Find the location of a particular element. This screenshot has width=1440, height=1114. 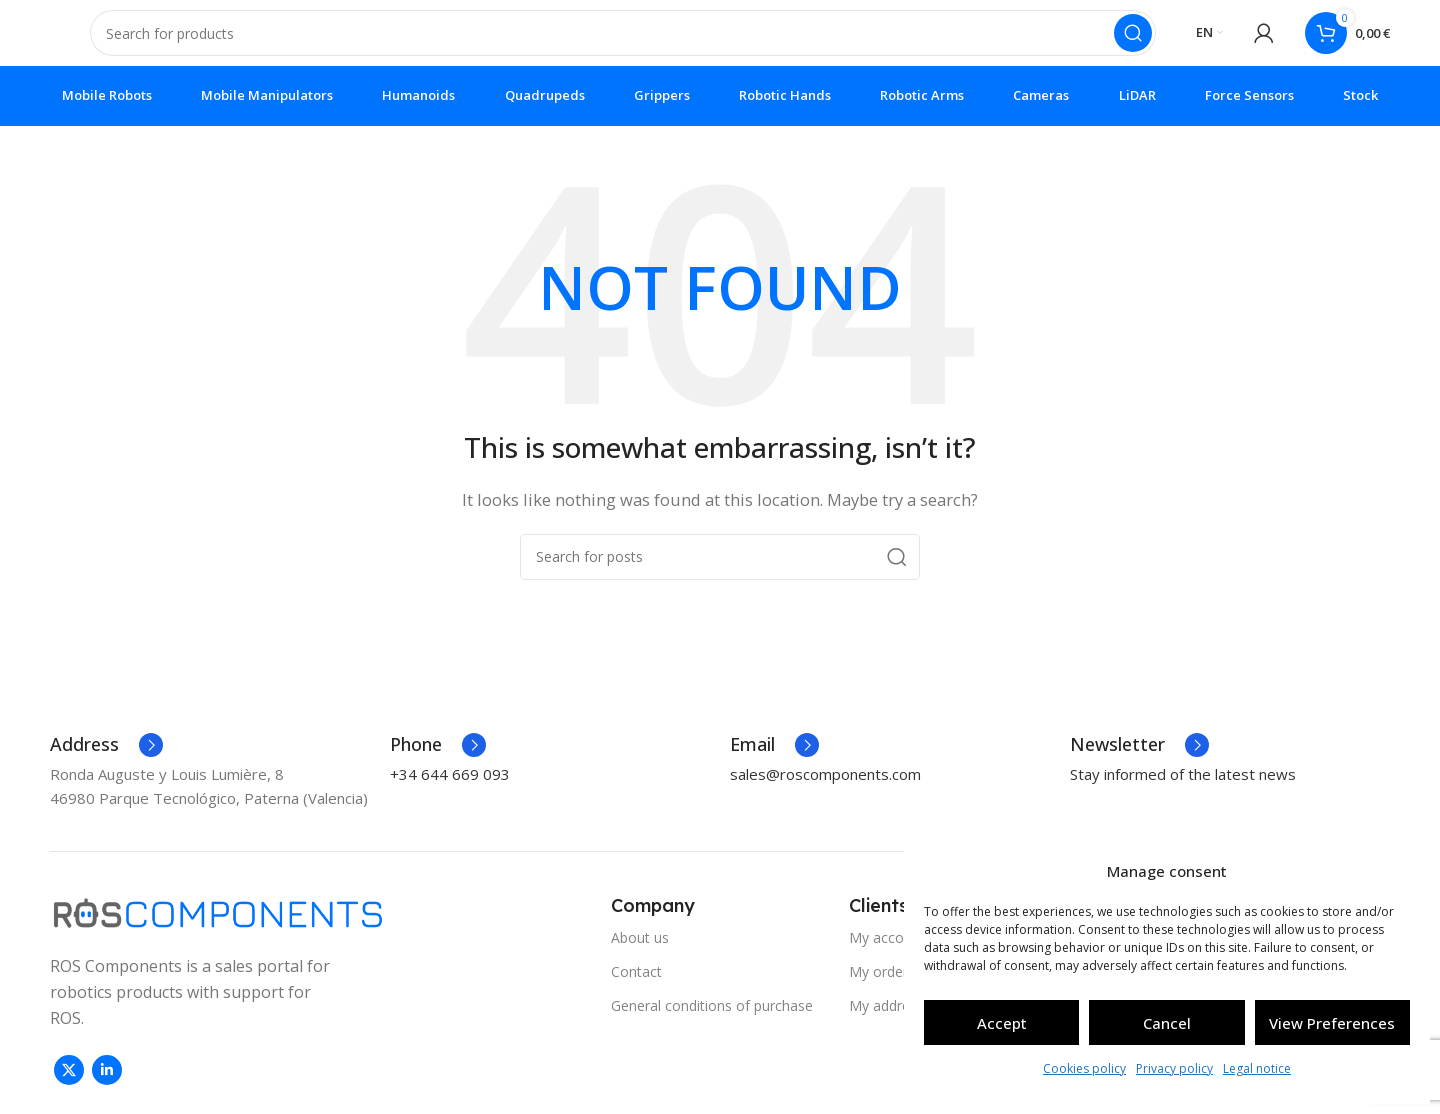

View preferences is located at coordinates (1332, 1023).